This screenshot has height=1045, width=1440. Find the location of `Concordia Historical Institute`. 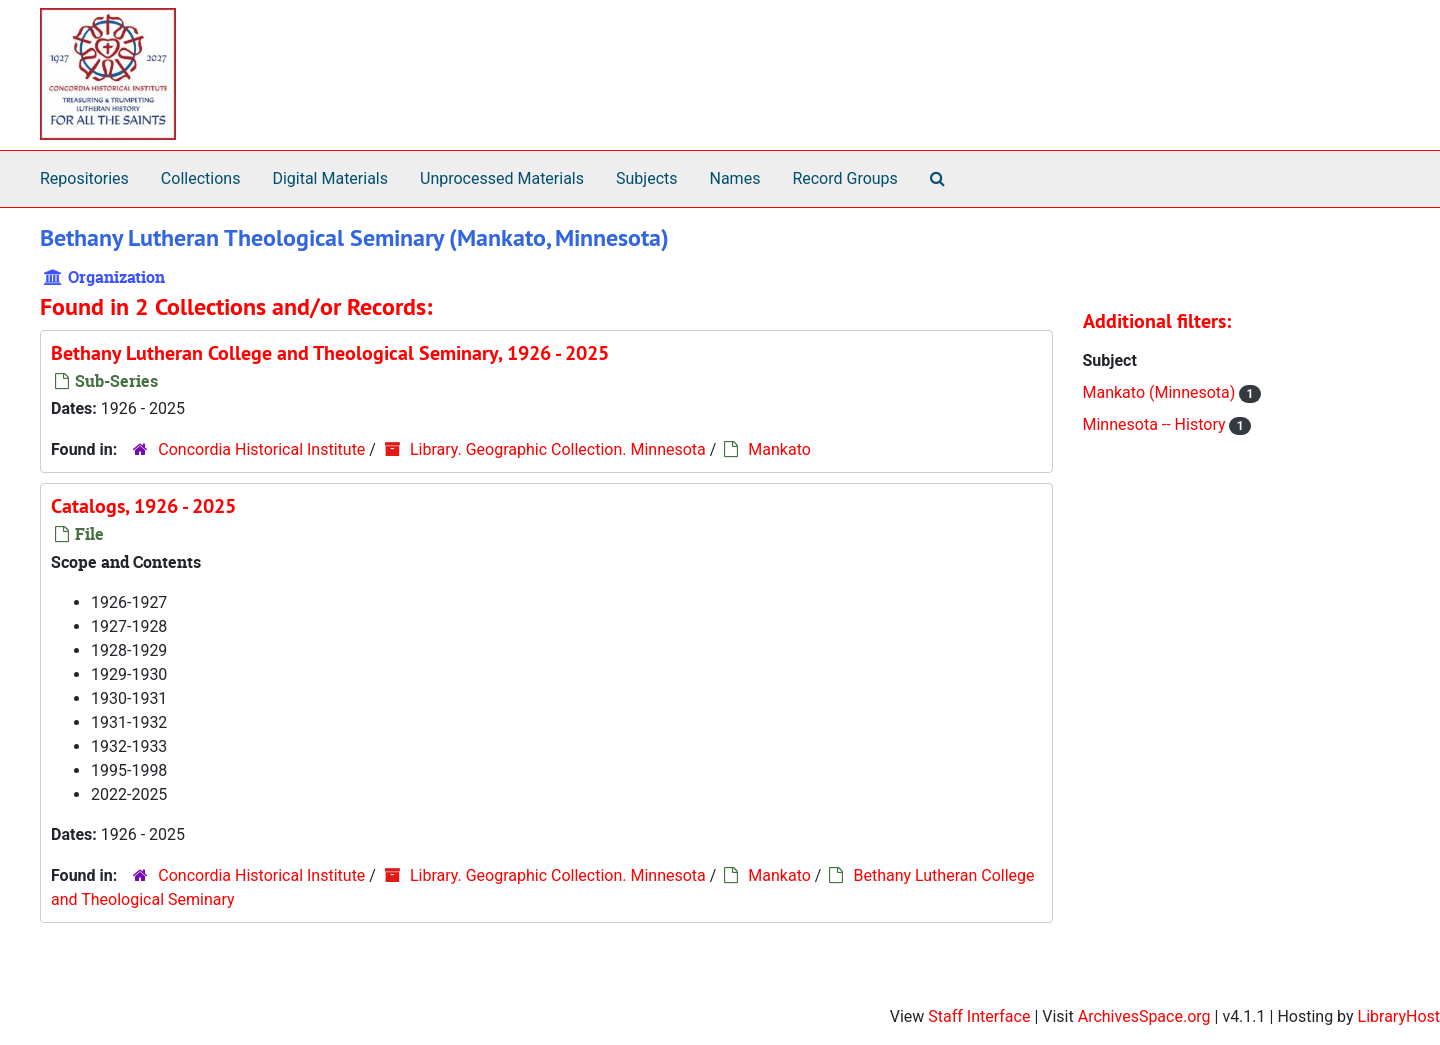

Concordia Historical Institute is located at coordinates (261, 449).